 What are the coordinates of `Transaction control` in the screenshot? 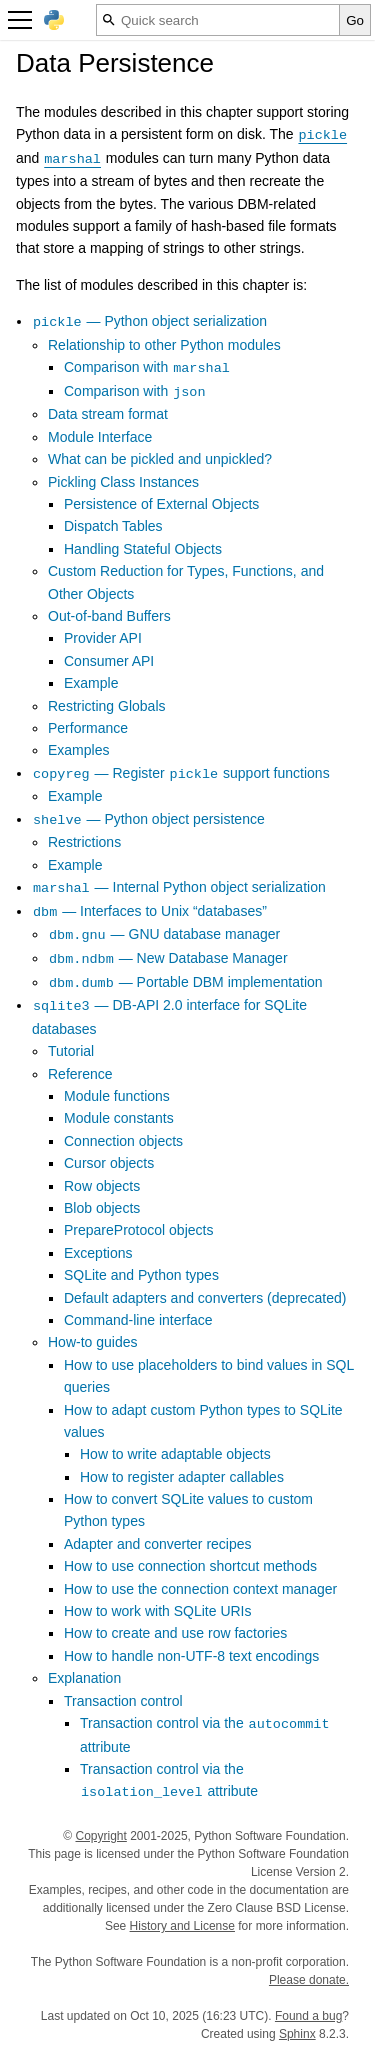 It's located at (123, 1701).